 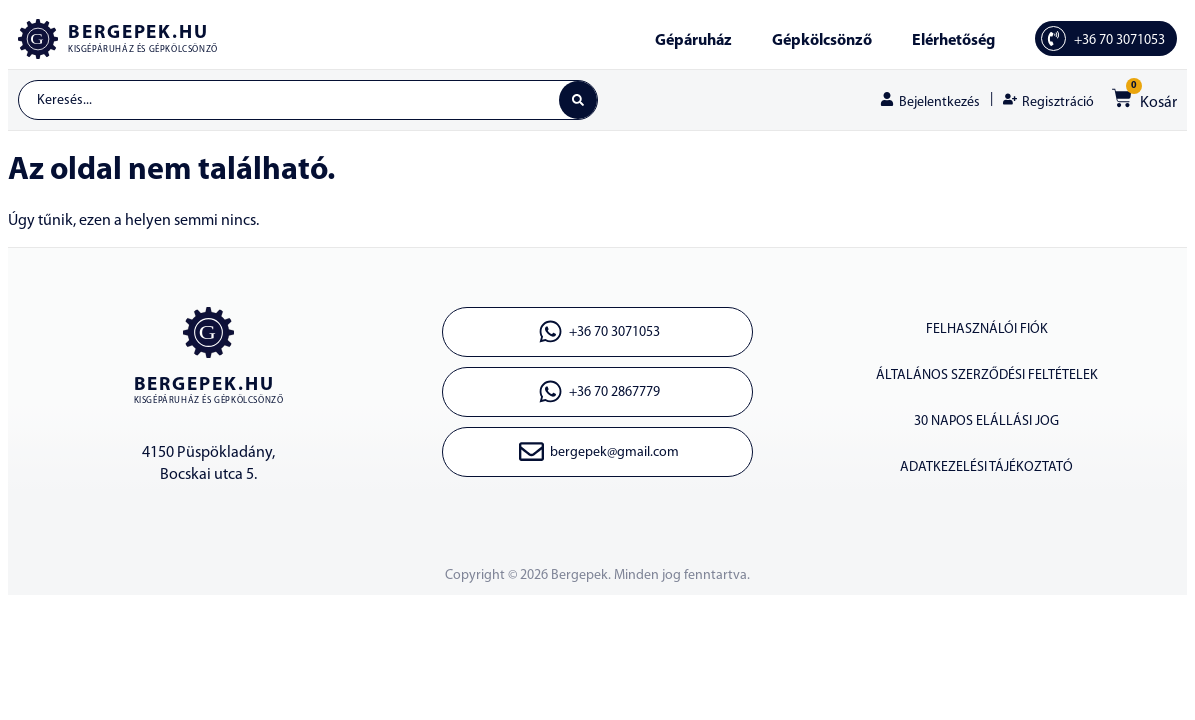 I want to click on ADATKEZELÉSI TÁJÉKOZTATÓ, so click(x=986, y=467).